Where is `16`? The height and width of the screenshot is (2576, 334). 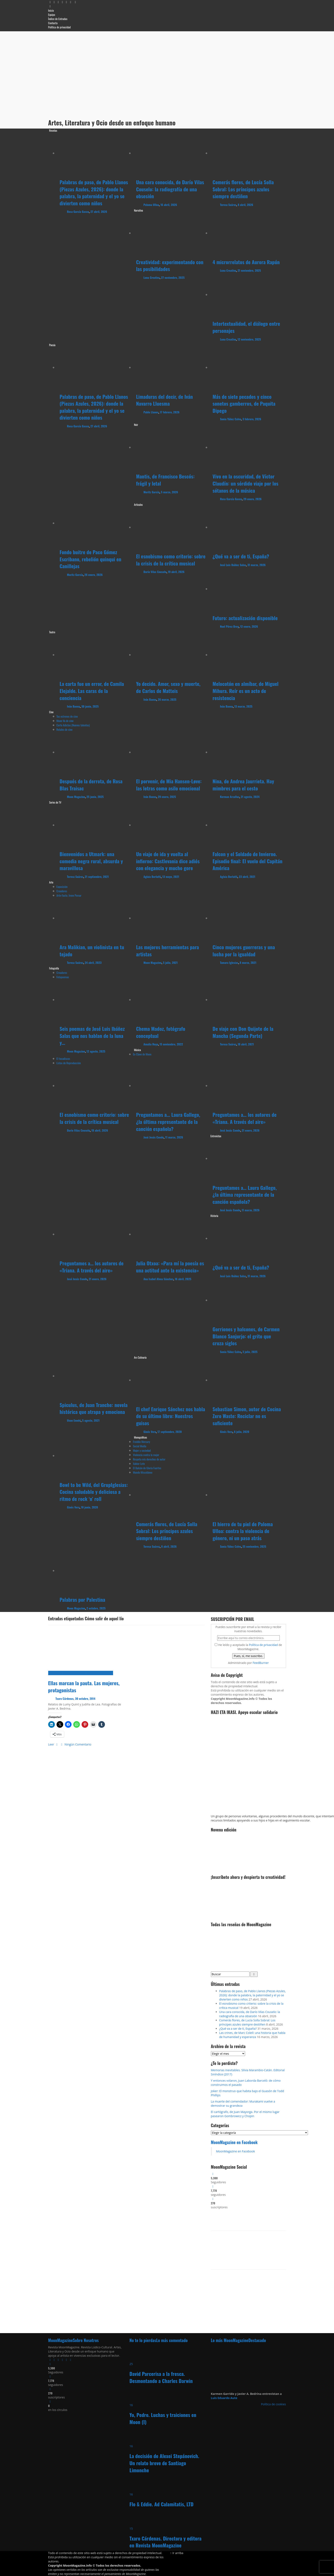 16 is located at coordinates (131, 2405).